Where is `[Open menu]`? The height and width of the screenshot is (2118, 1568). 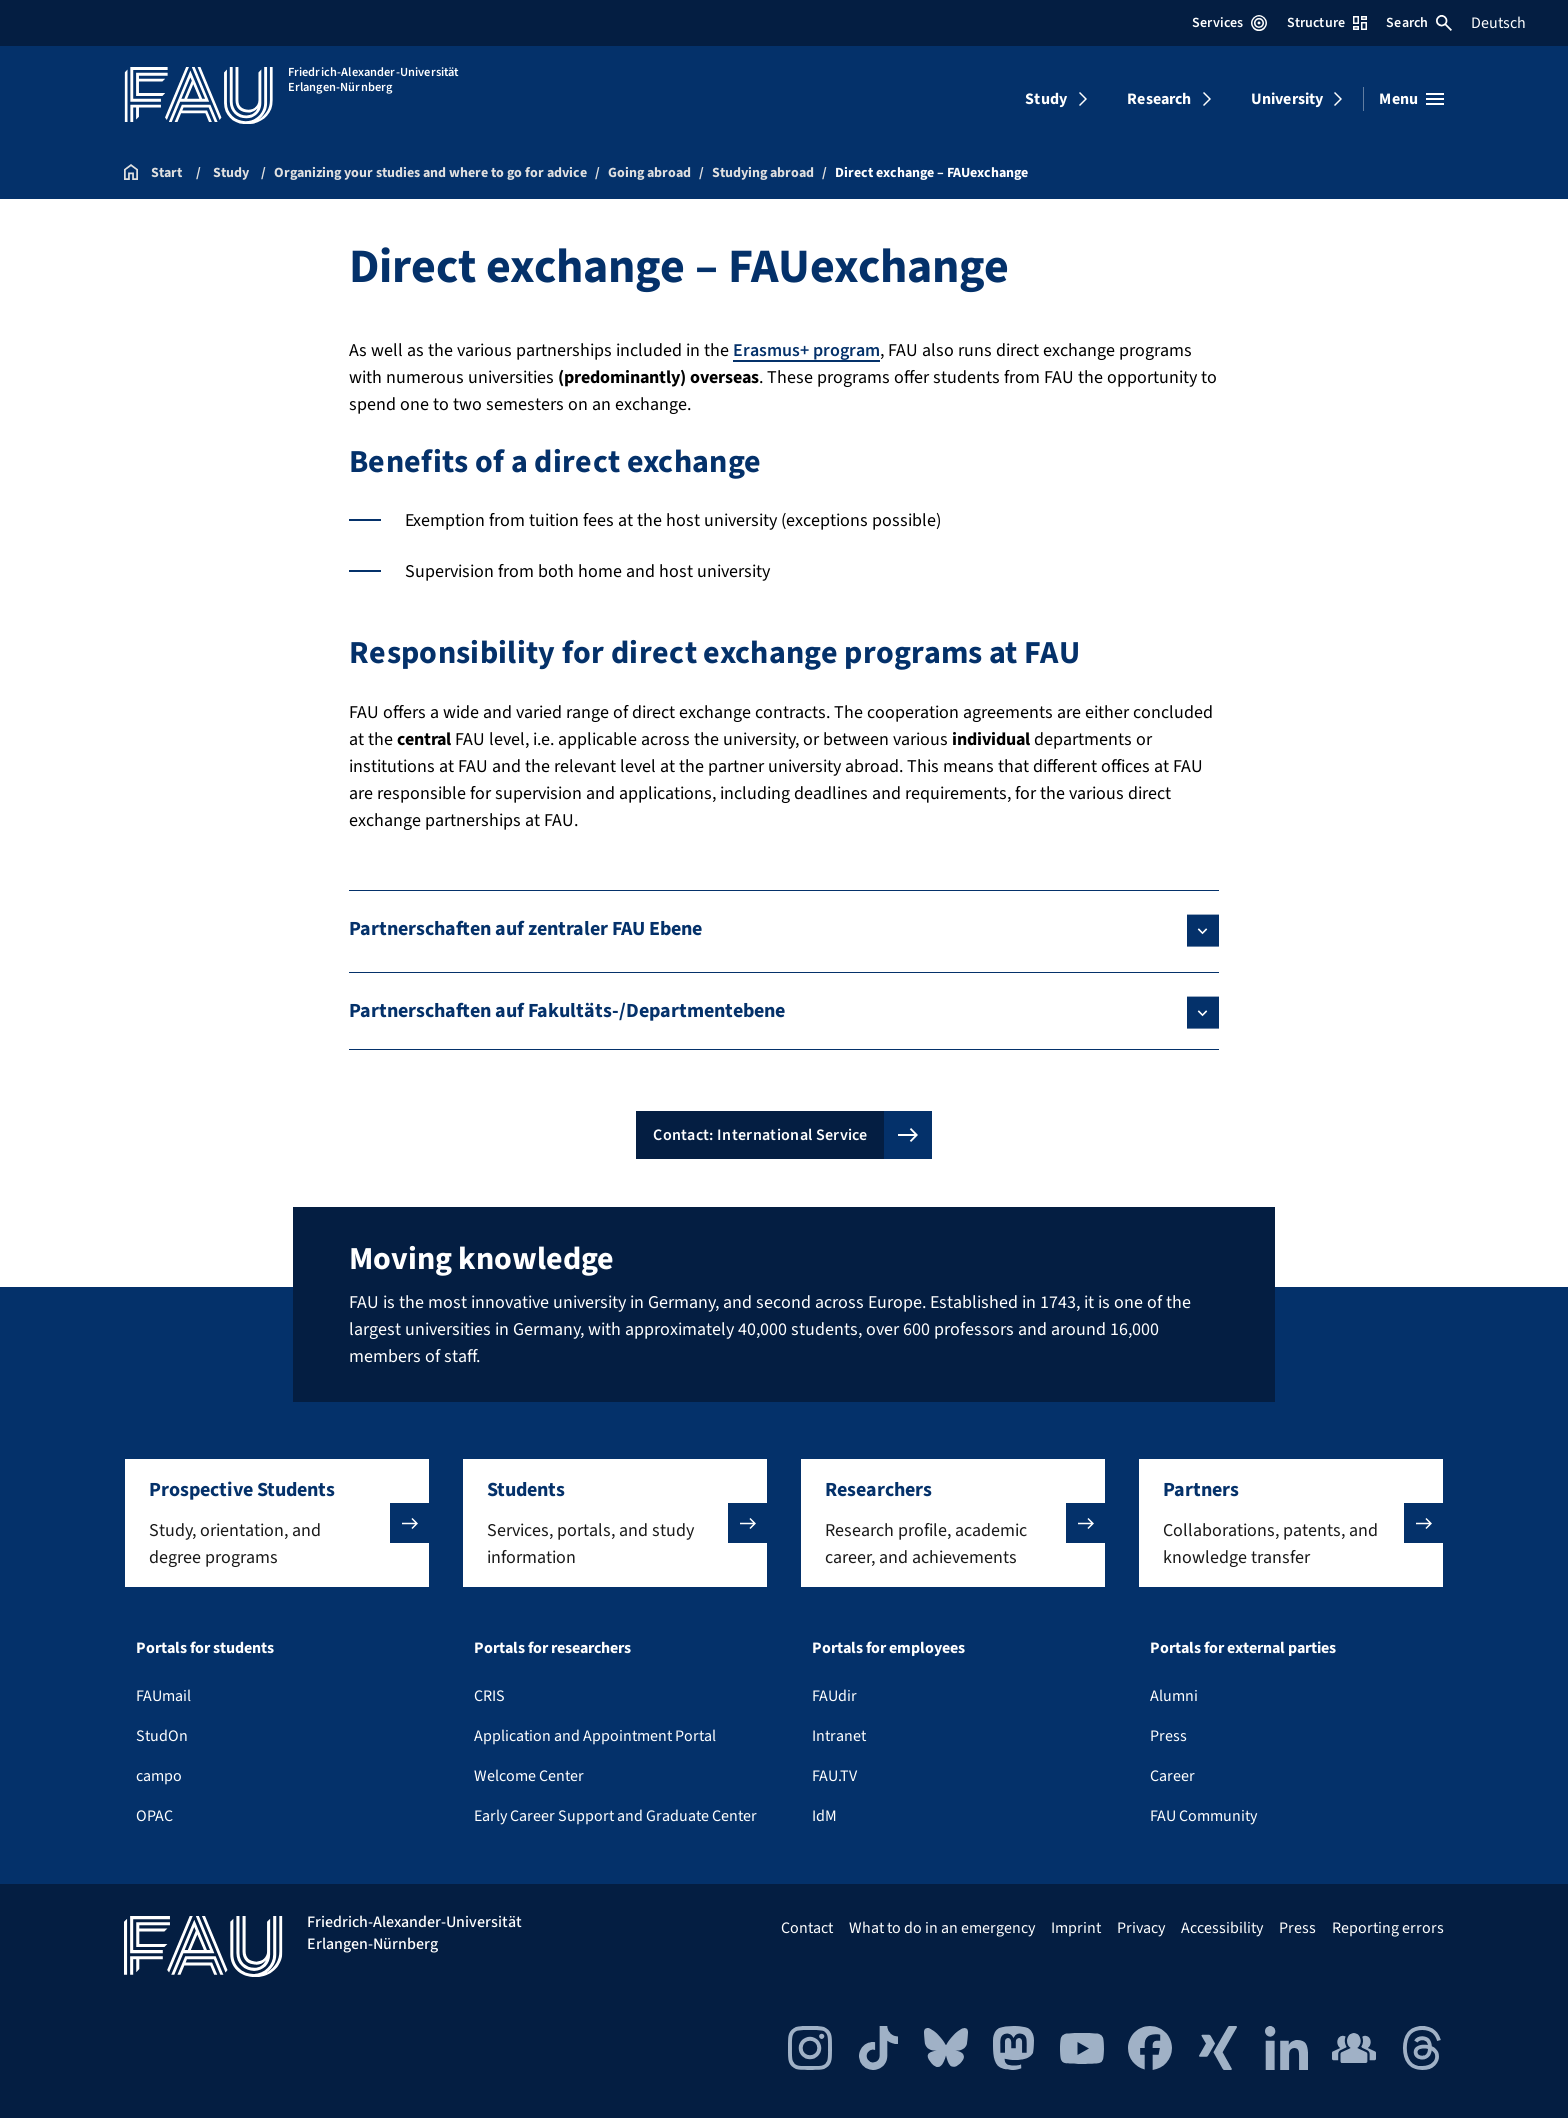 [Open menu] is located at coordinates (1411, 99).